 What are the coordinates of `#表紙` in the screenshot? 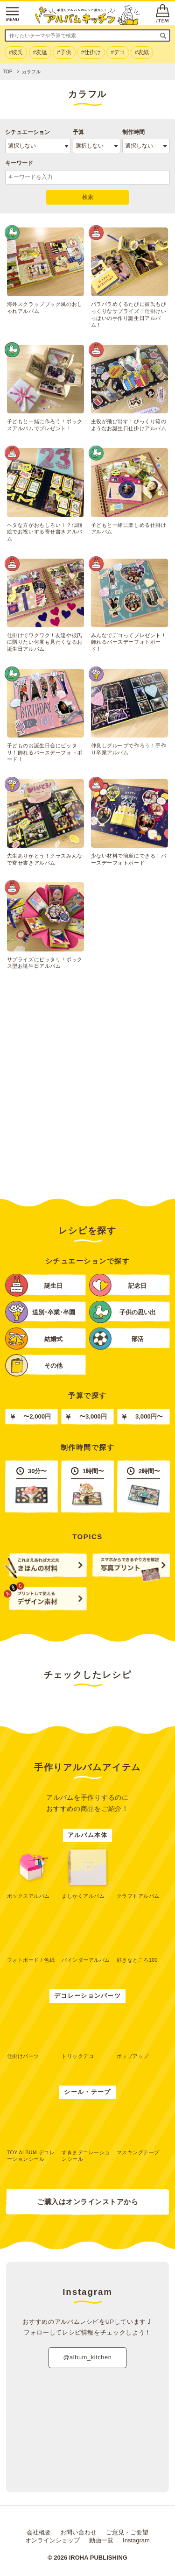 It's located at (142, 52).